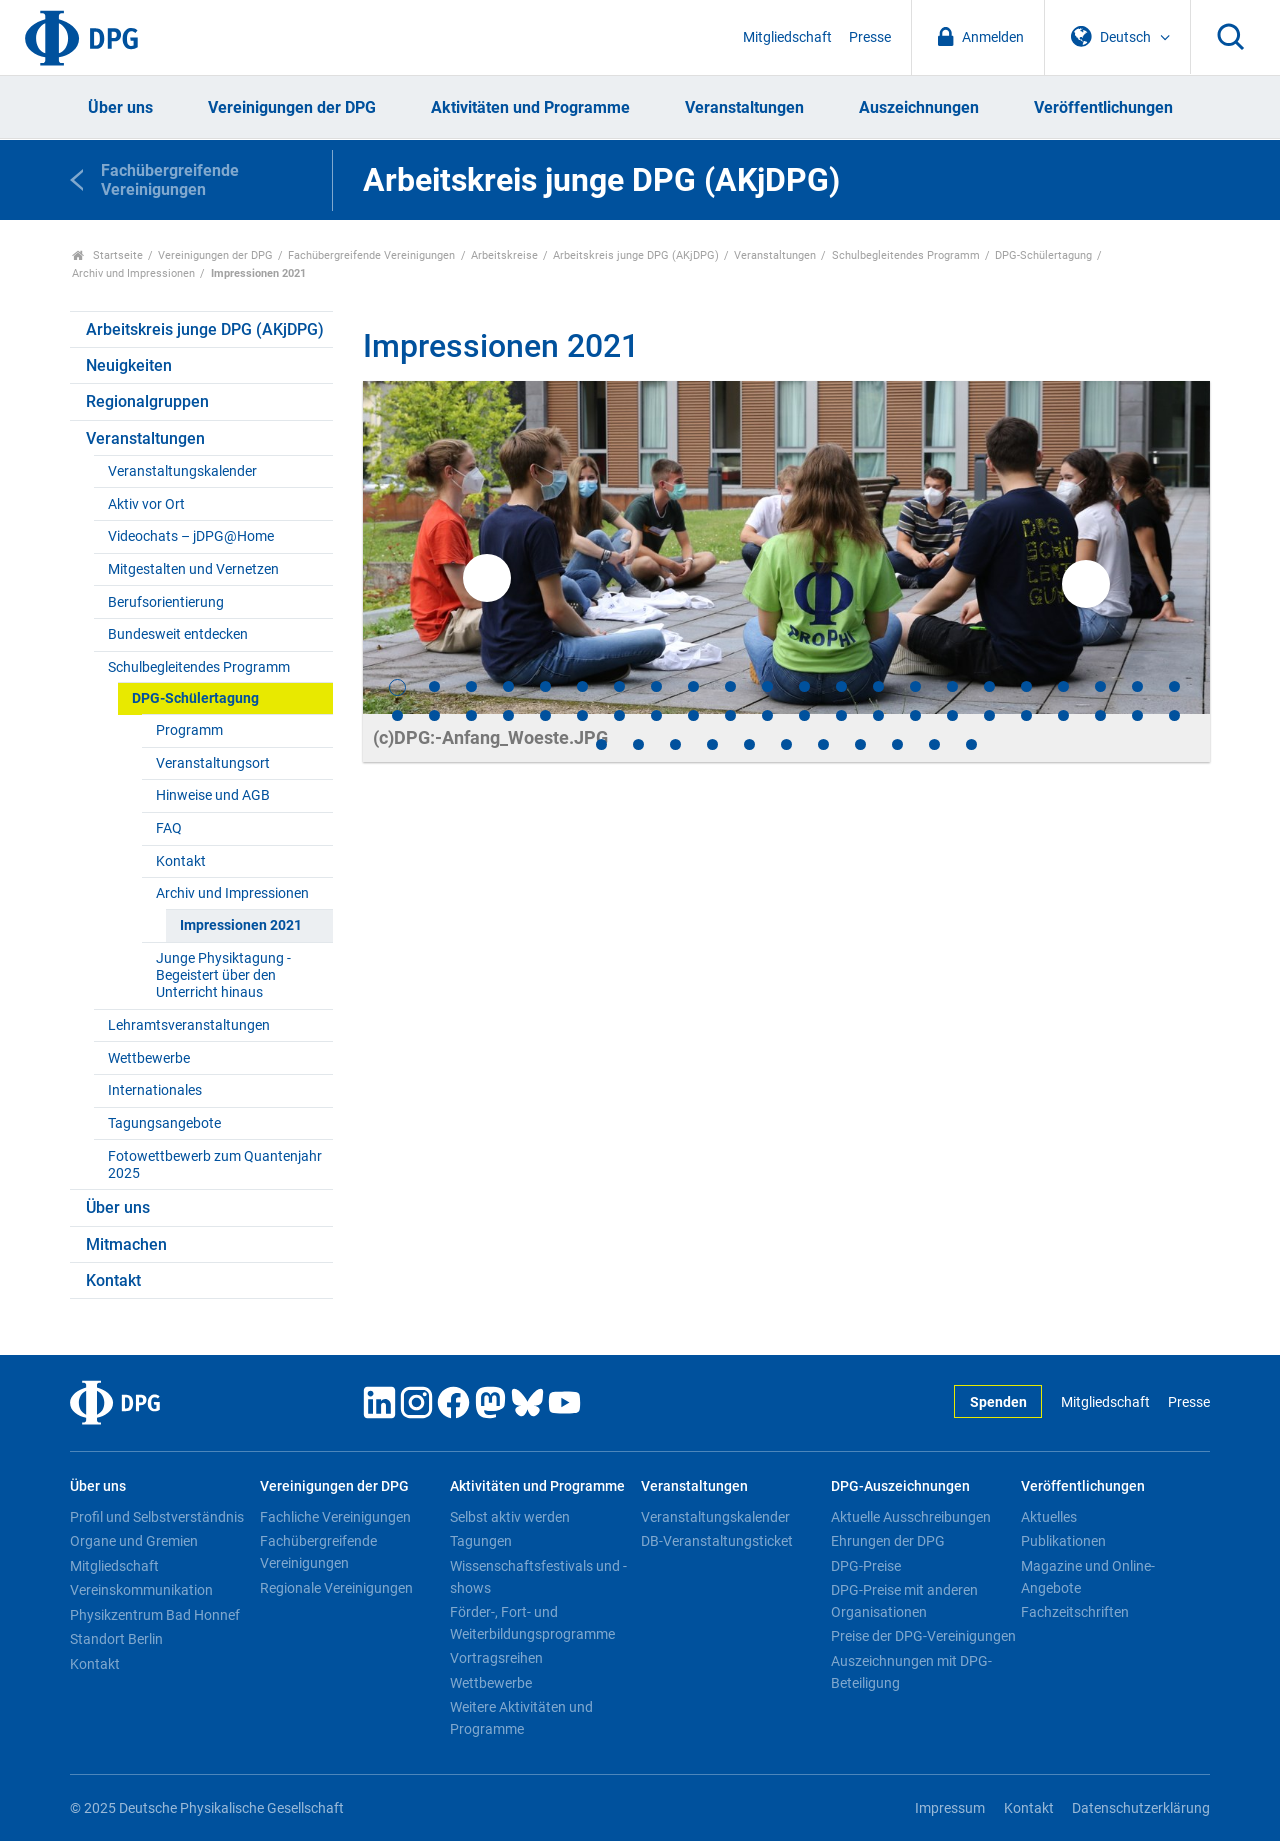  What do you see at coordinates (1075, 1612) in the screenshot?
I see `Fachzeitschriften` at bounding box center [1075, 1612].